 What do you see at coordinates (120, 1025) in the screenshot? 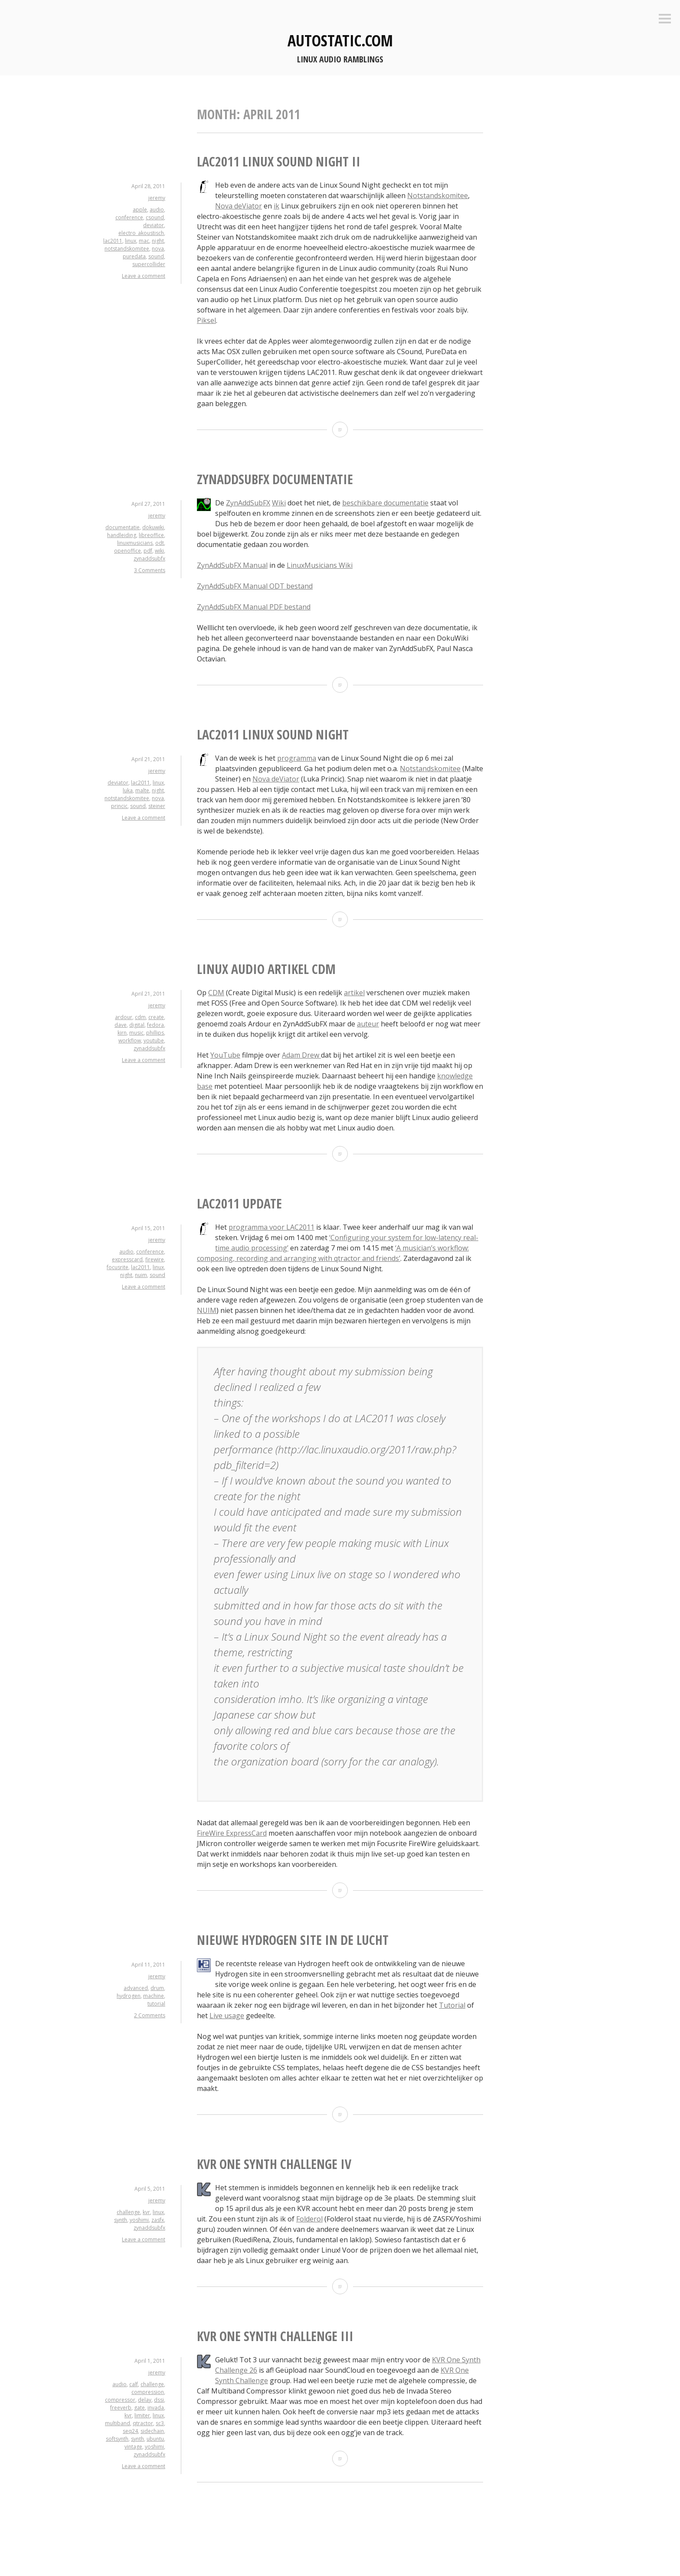
I see `dave` at bounding box center [120, 1025].